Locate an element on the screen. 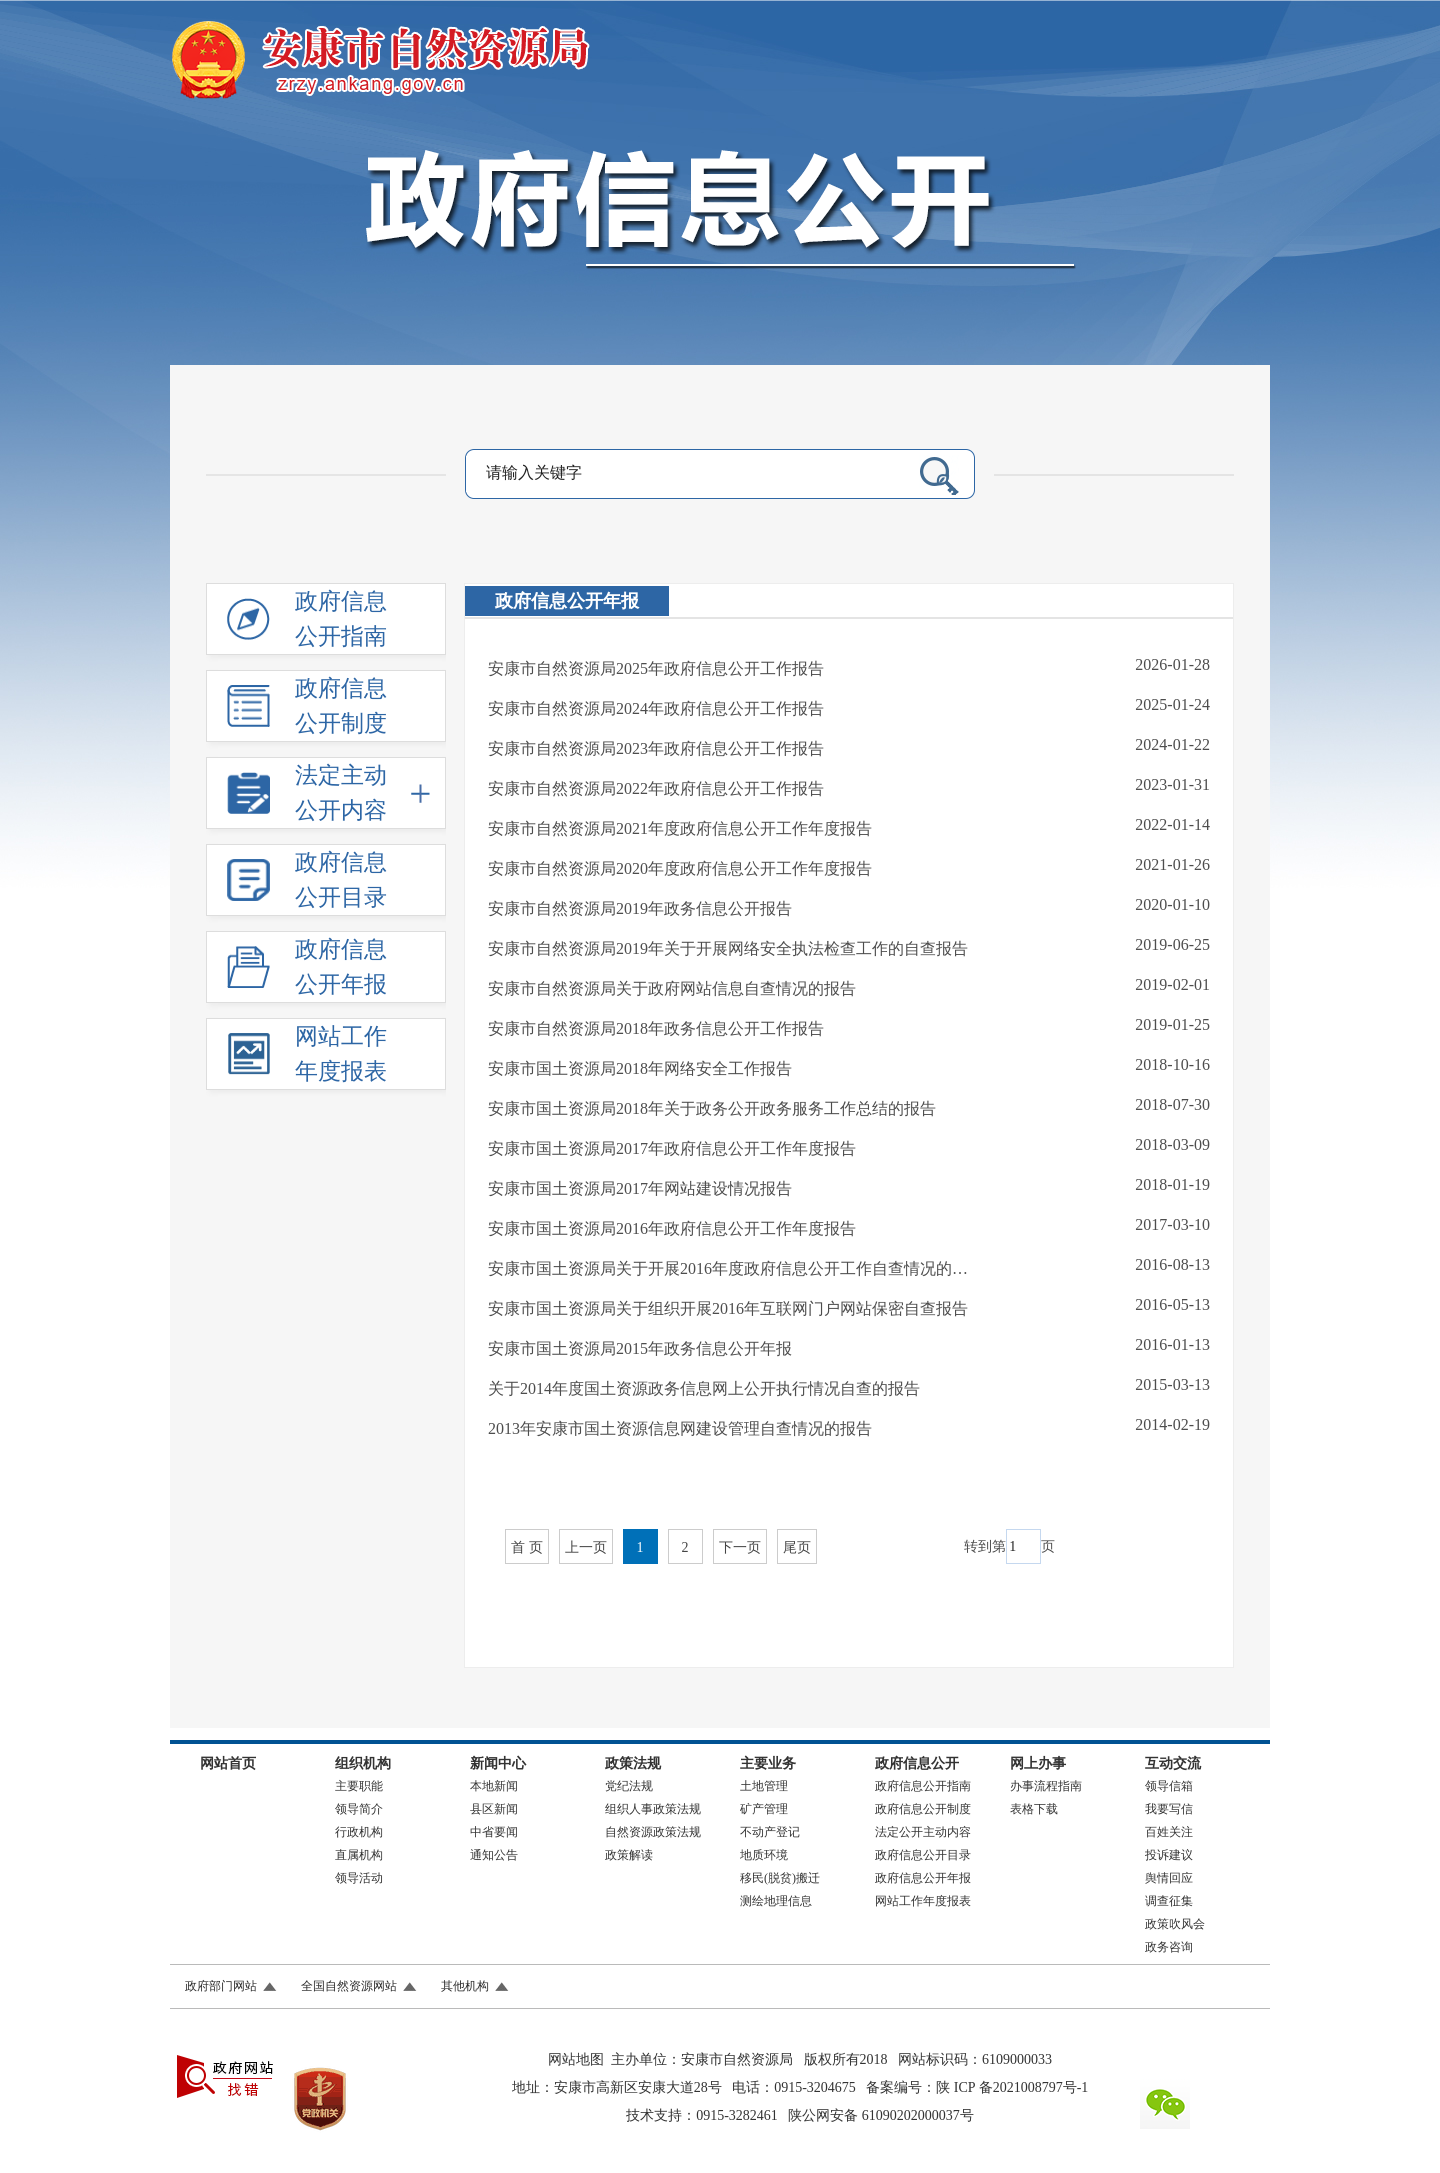 The height and width of the screenshot is (2173, 1440). 安康市自然资源局2020年度政府信息公开工作年度报告 is located at coordinates (680, 868).